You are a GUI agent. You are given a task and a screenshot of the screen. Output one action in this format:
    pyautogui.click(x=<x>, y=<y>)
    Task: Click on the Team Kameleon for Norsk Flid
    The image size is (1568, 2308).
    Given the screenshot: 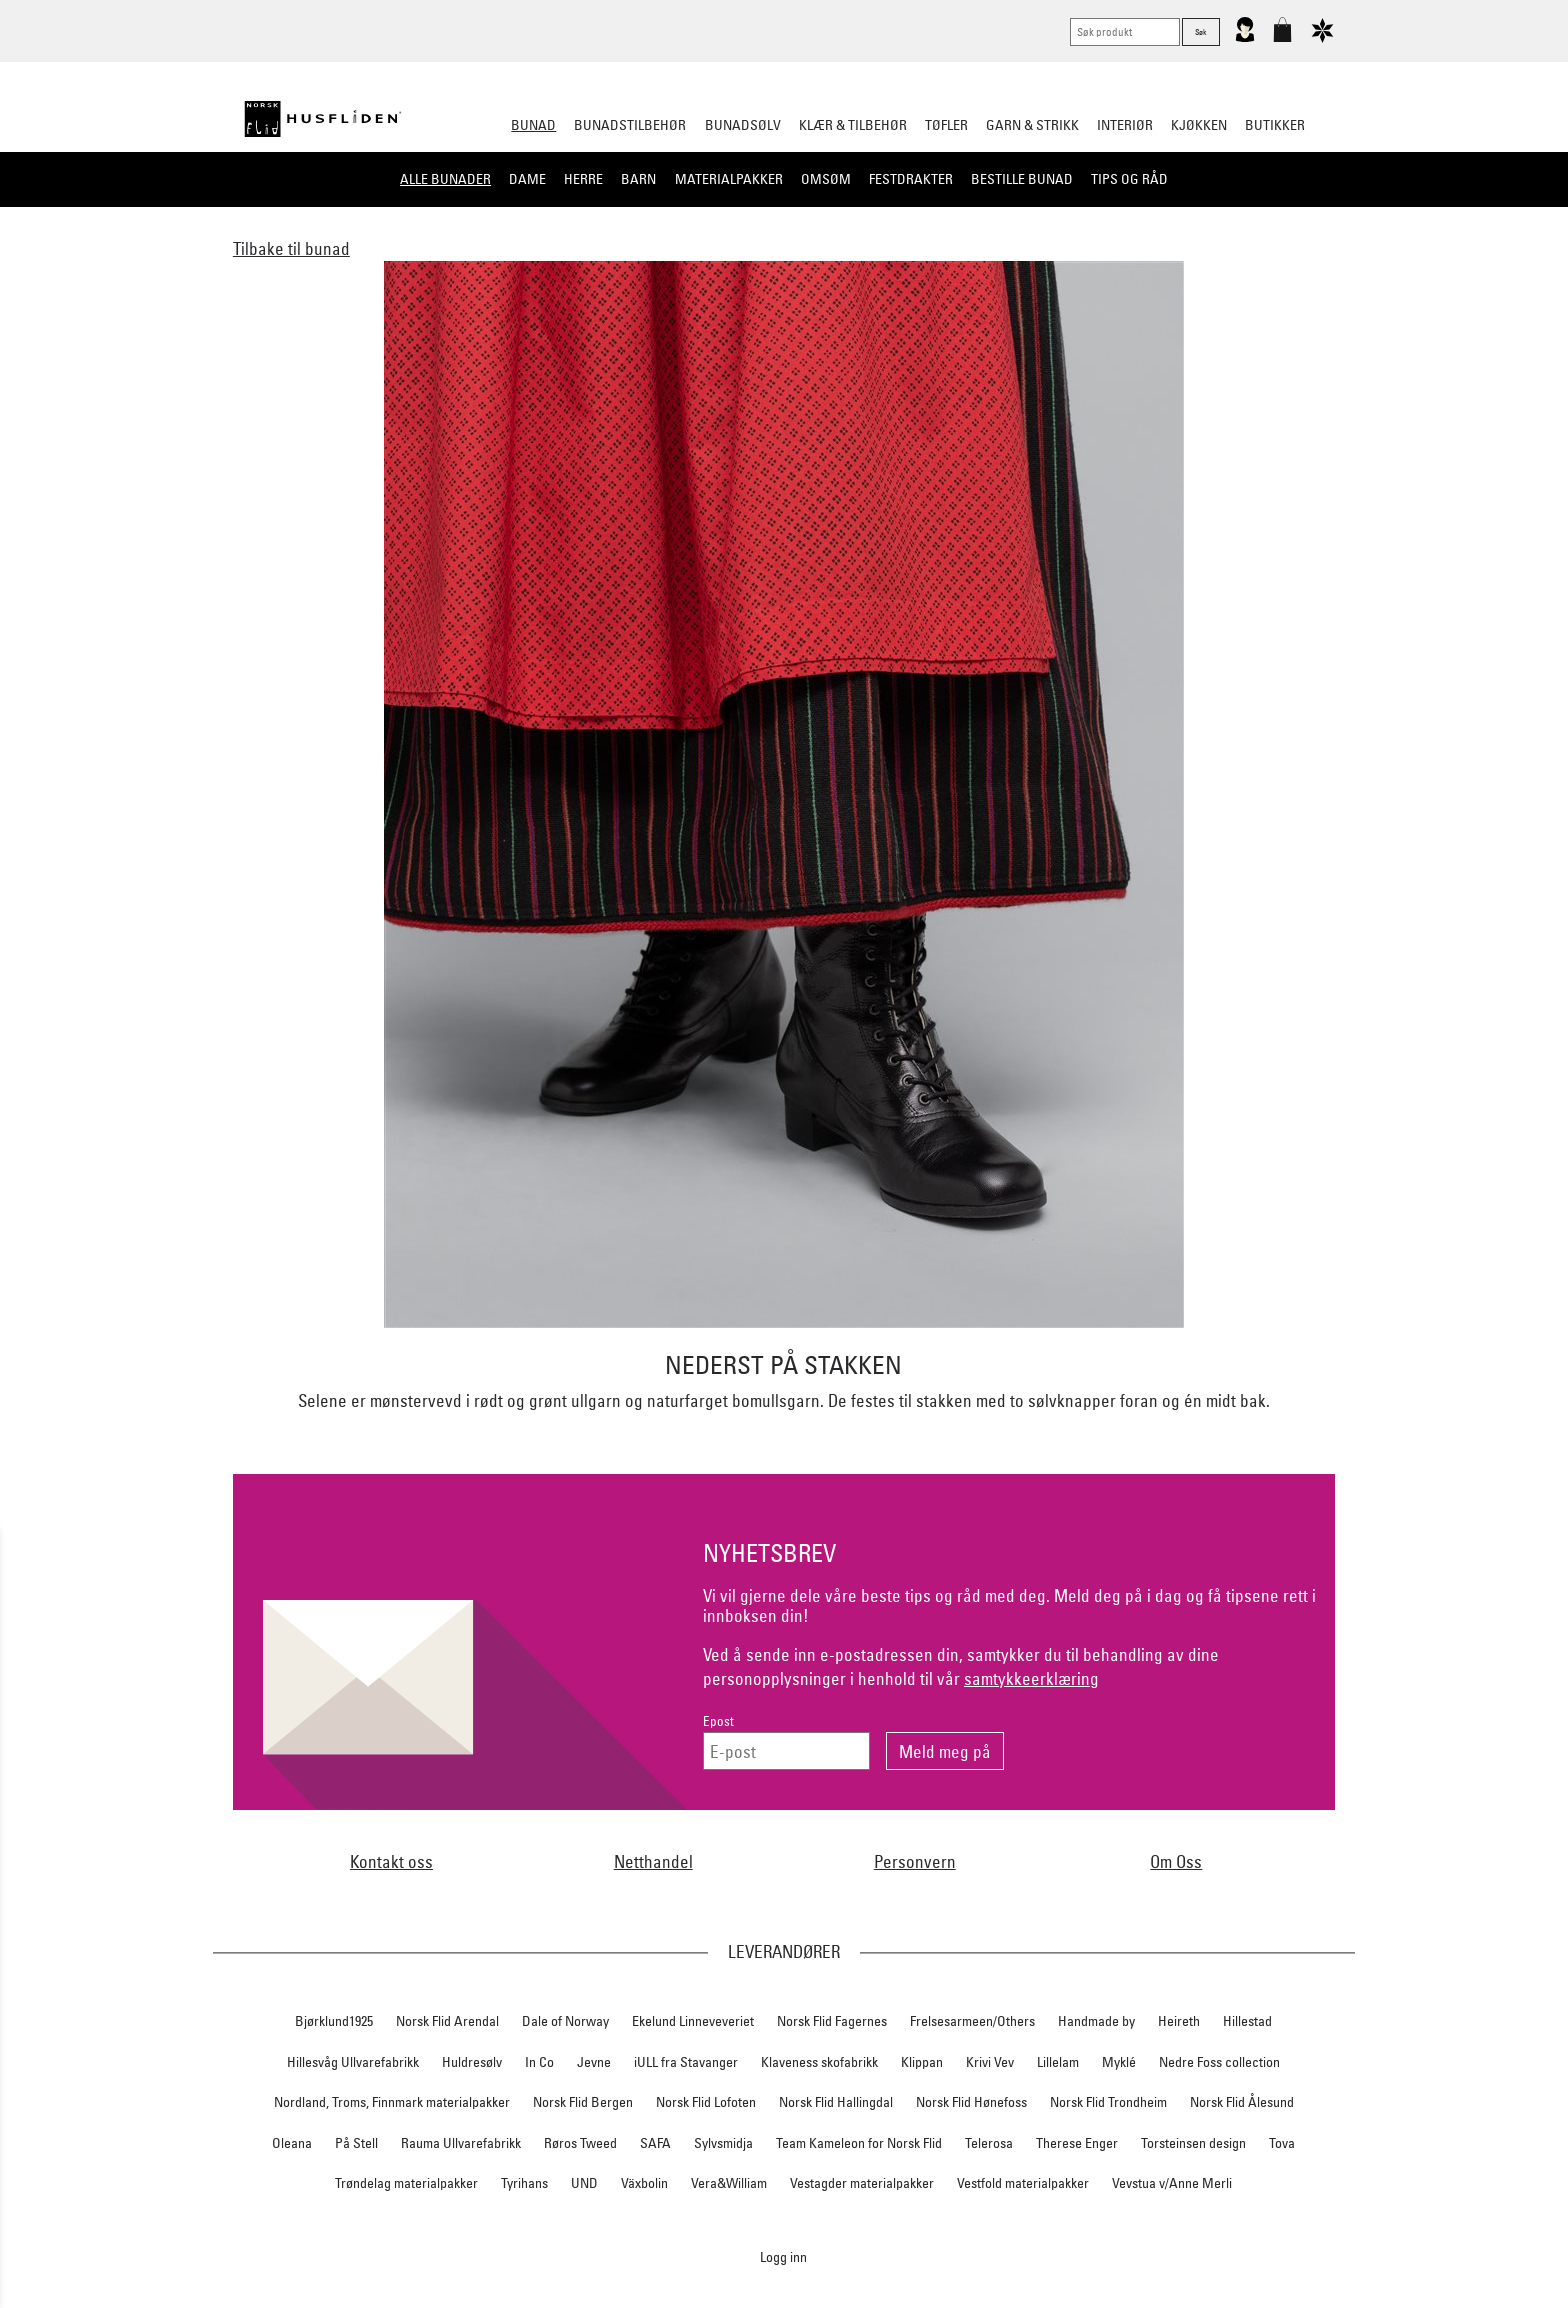 What is the action you would take?
    pyautogui.click(x=859, y=2143)
    